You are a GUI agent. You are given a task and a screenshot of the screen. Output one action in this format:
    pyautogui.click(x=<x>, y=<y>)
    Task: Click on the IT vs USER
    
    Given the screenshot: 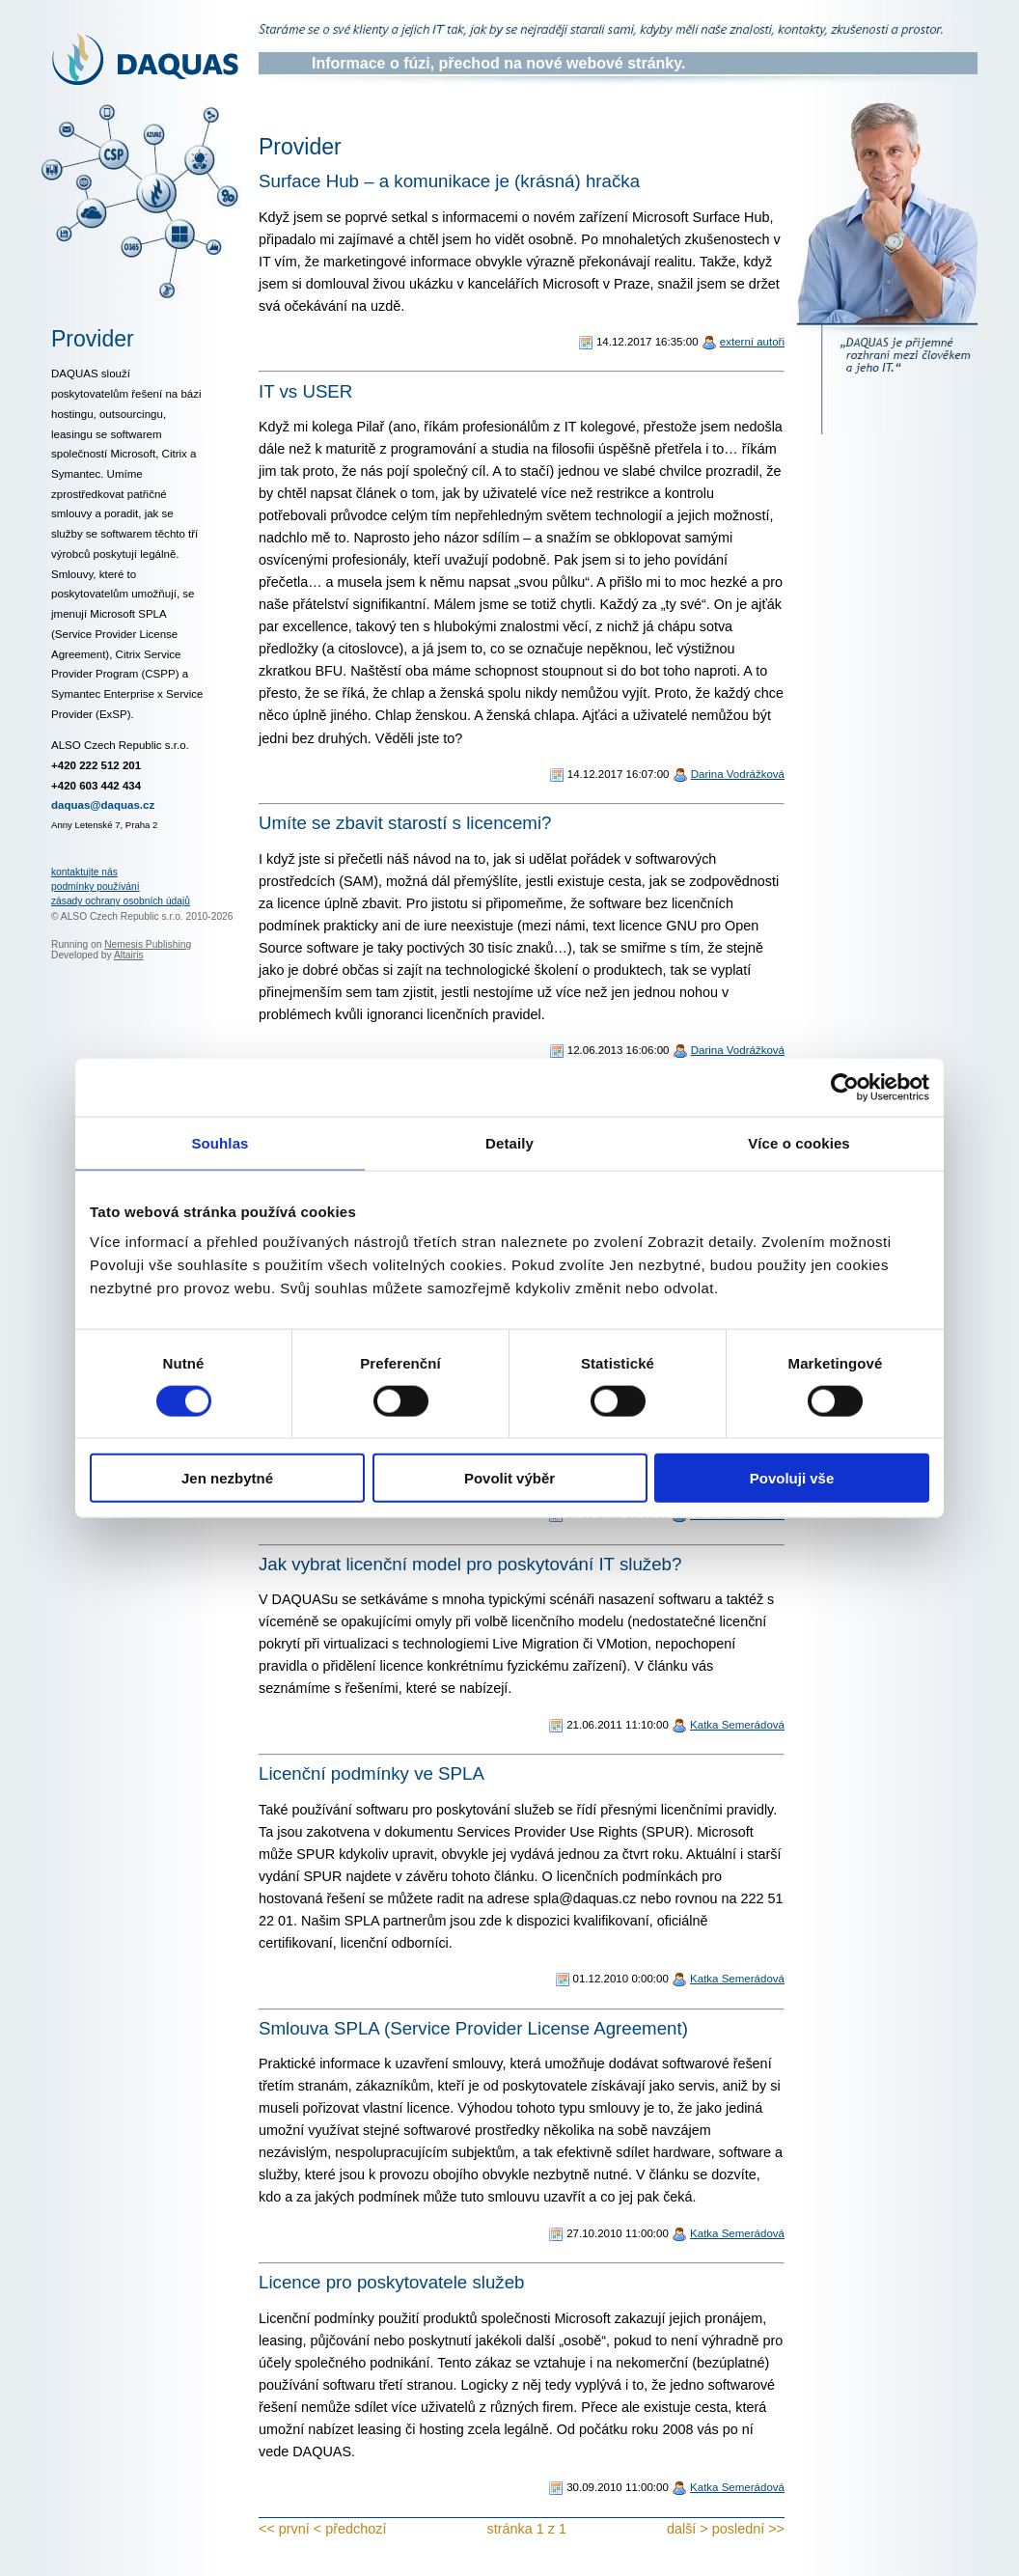 What is the action you would take?
    pyautogui.click(x=305, y=391)
    